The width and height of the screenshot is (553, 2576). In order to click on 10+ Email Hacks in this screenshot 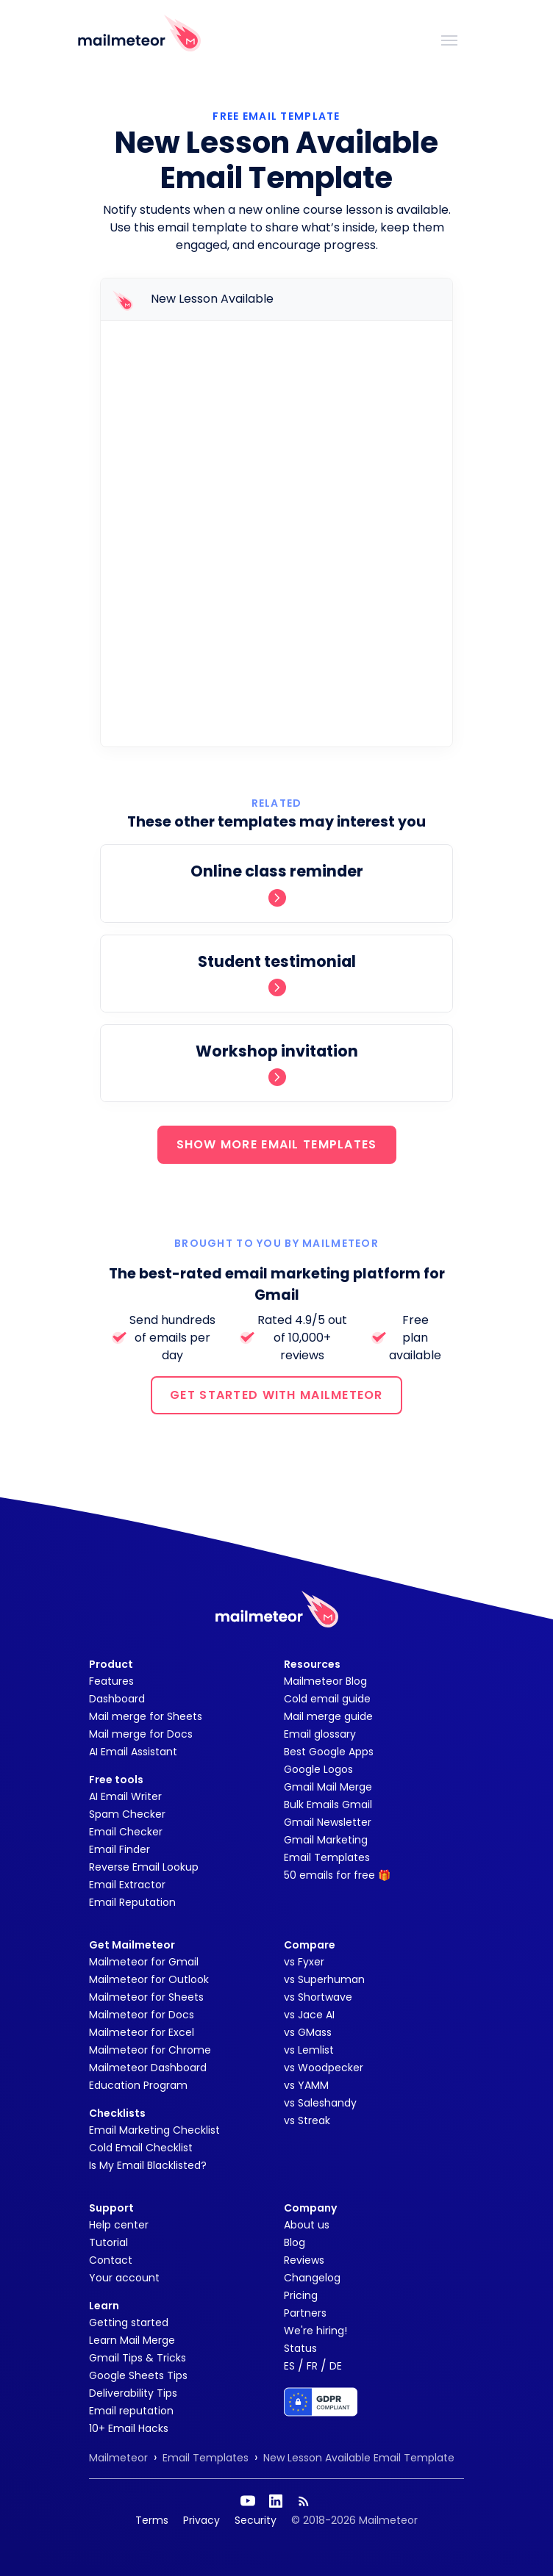, I will do `click(128, 2428)`.